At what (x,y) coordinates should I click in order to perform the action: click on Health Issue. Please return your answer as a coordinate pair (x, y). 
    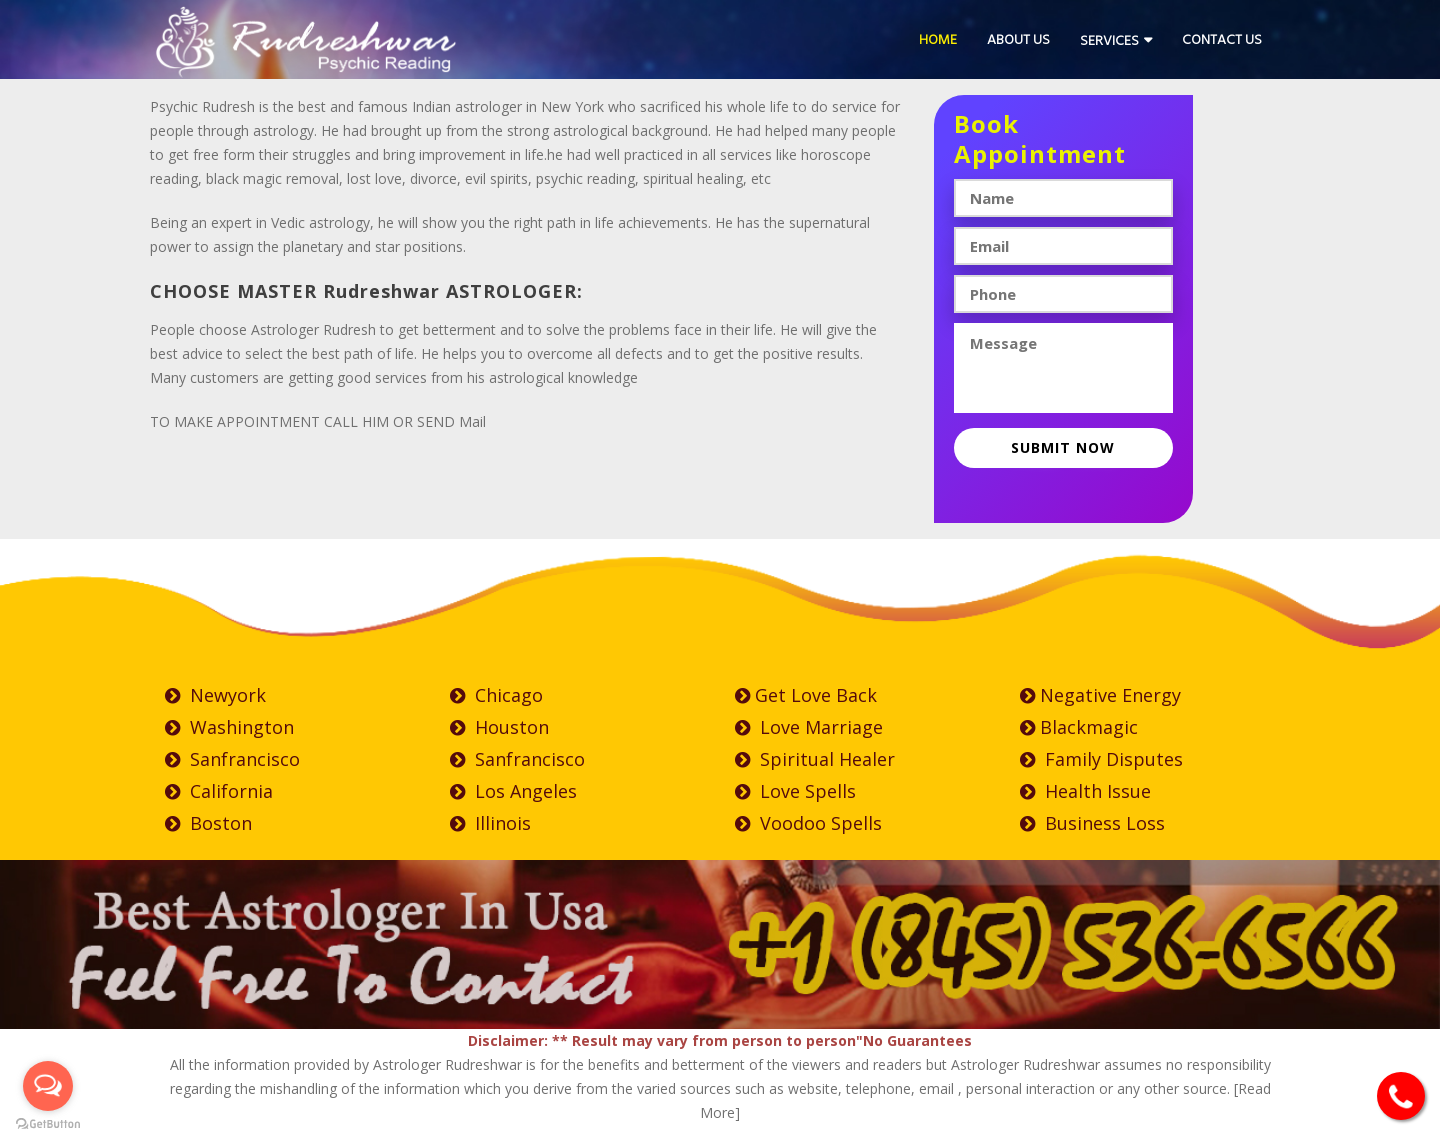
    Looking at the image, I should click on (1085, 791).